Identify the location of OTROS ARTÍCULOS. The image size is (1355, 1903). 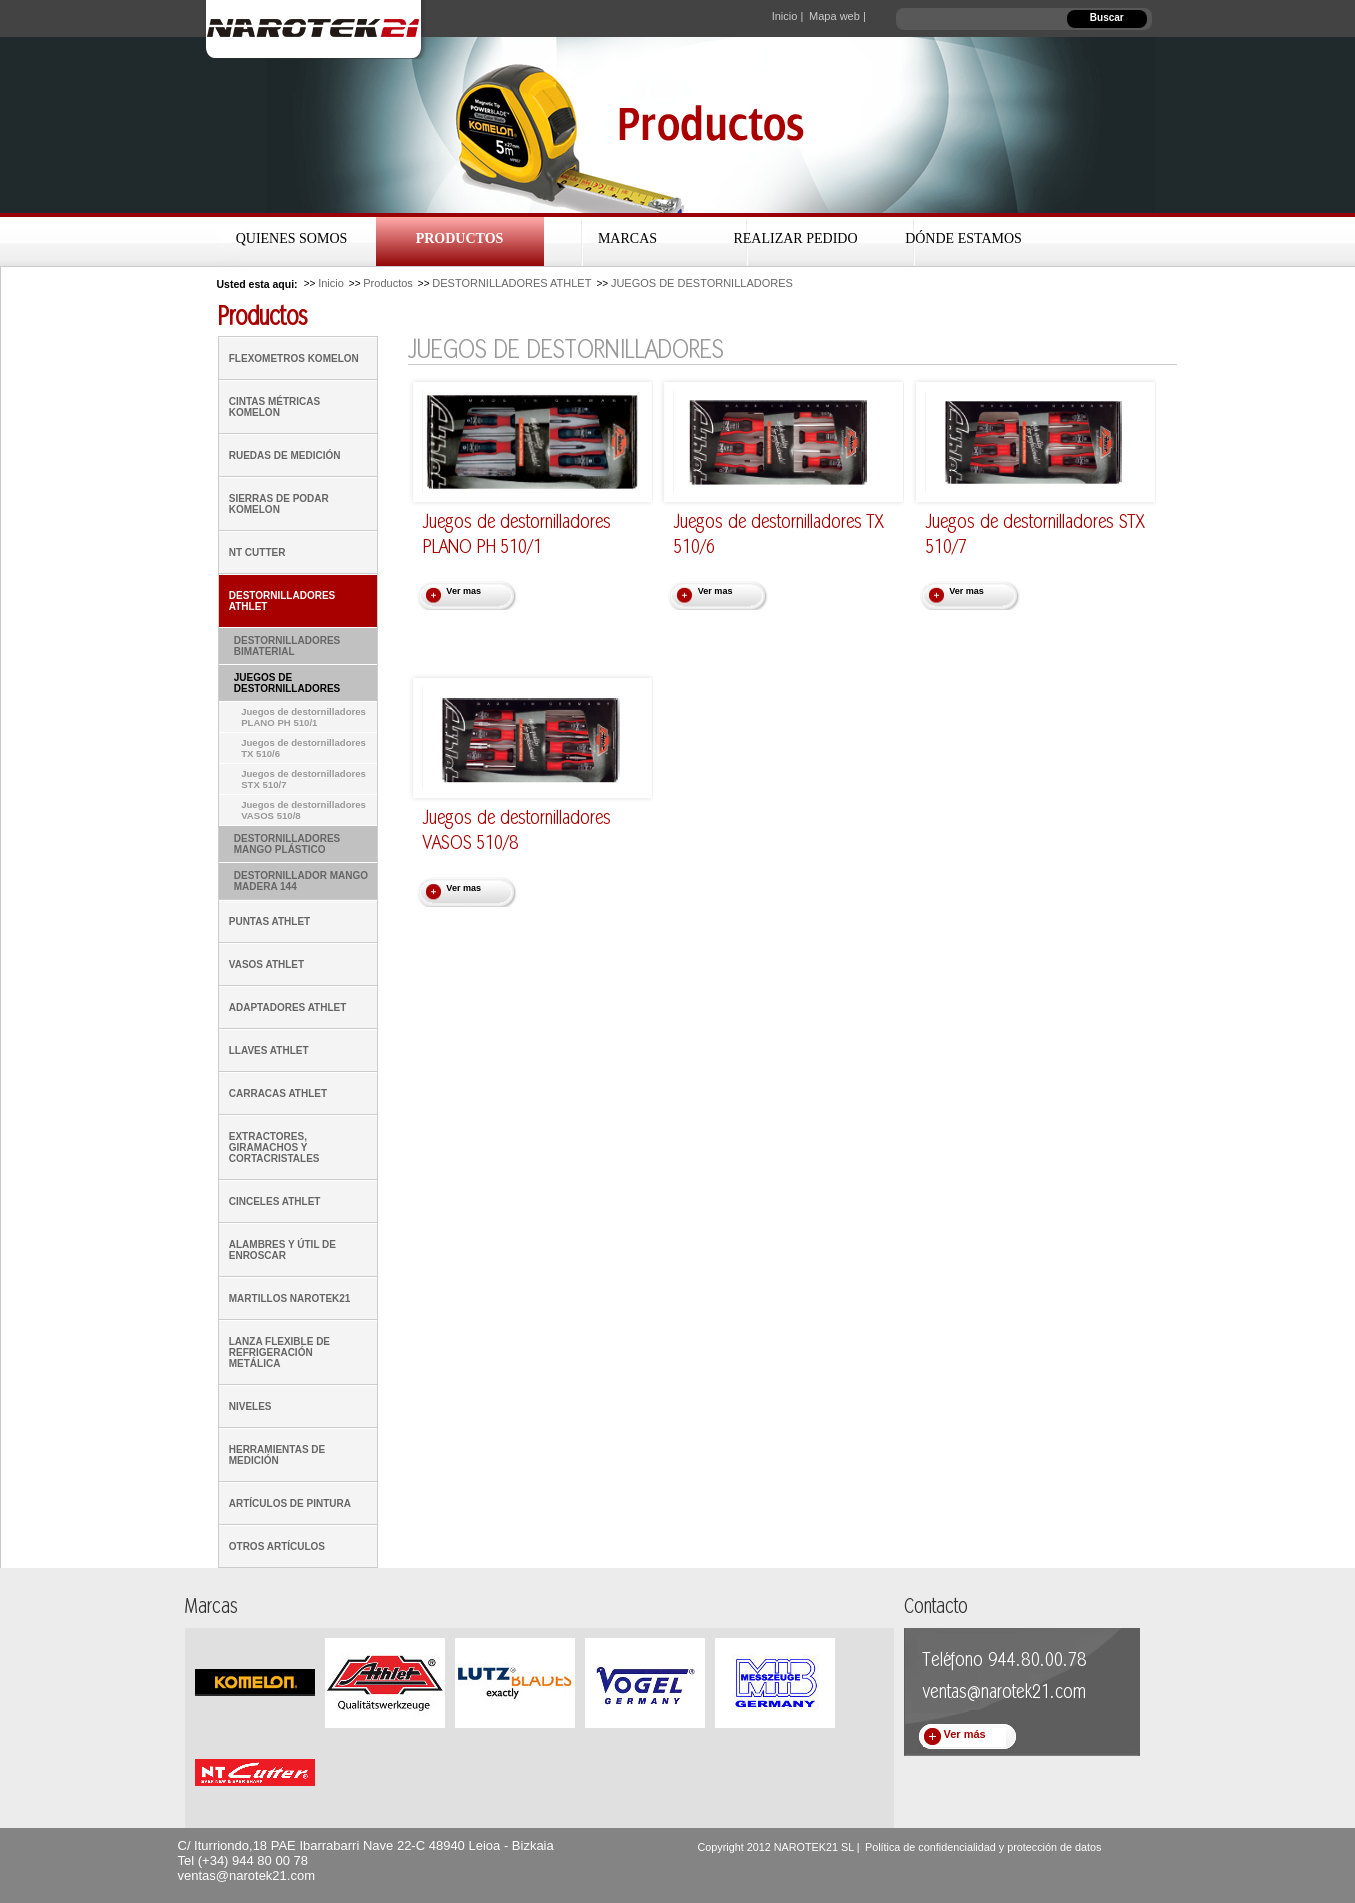
(277, 1546).